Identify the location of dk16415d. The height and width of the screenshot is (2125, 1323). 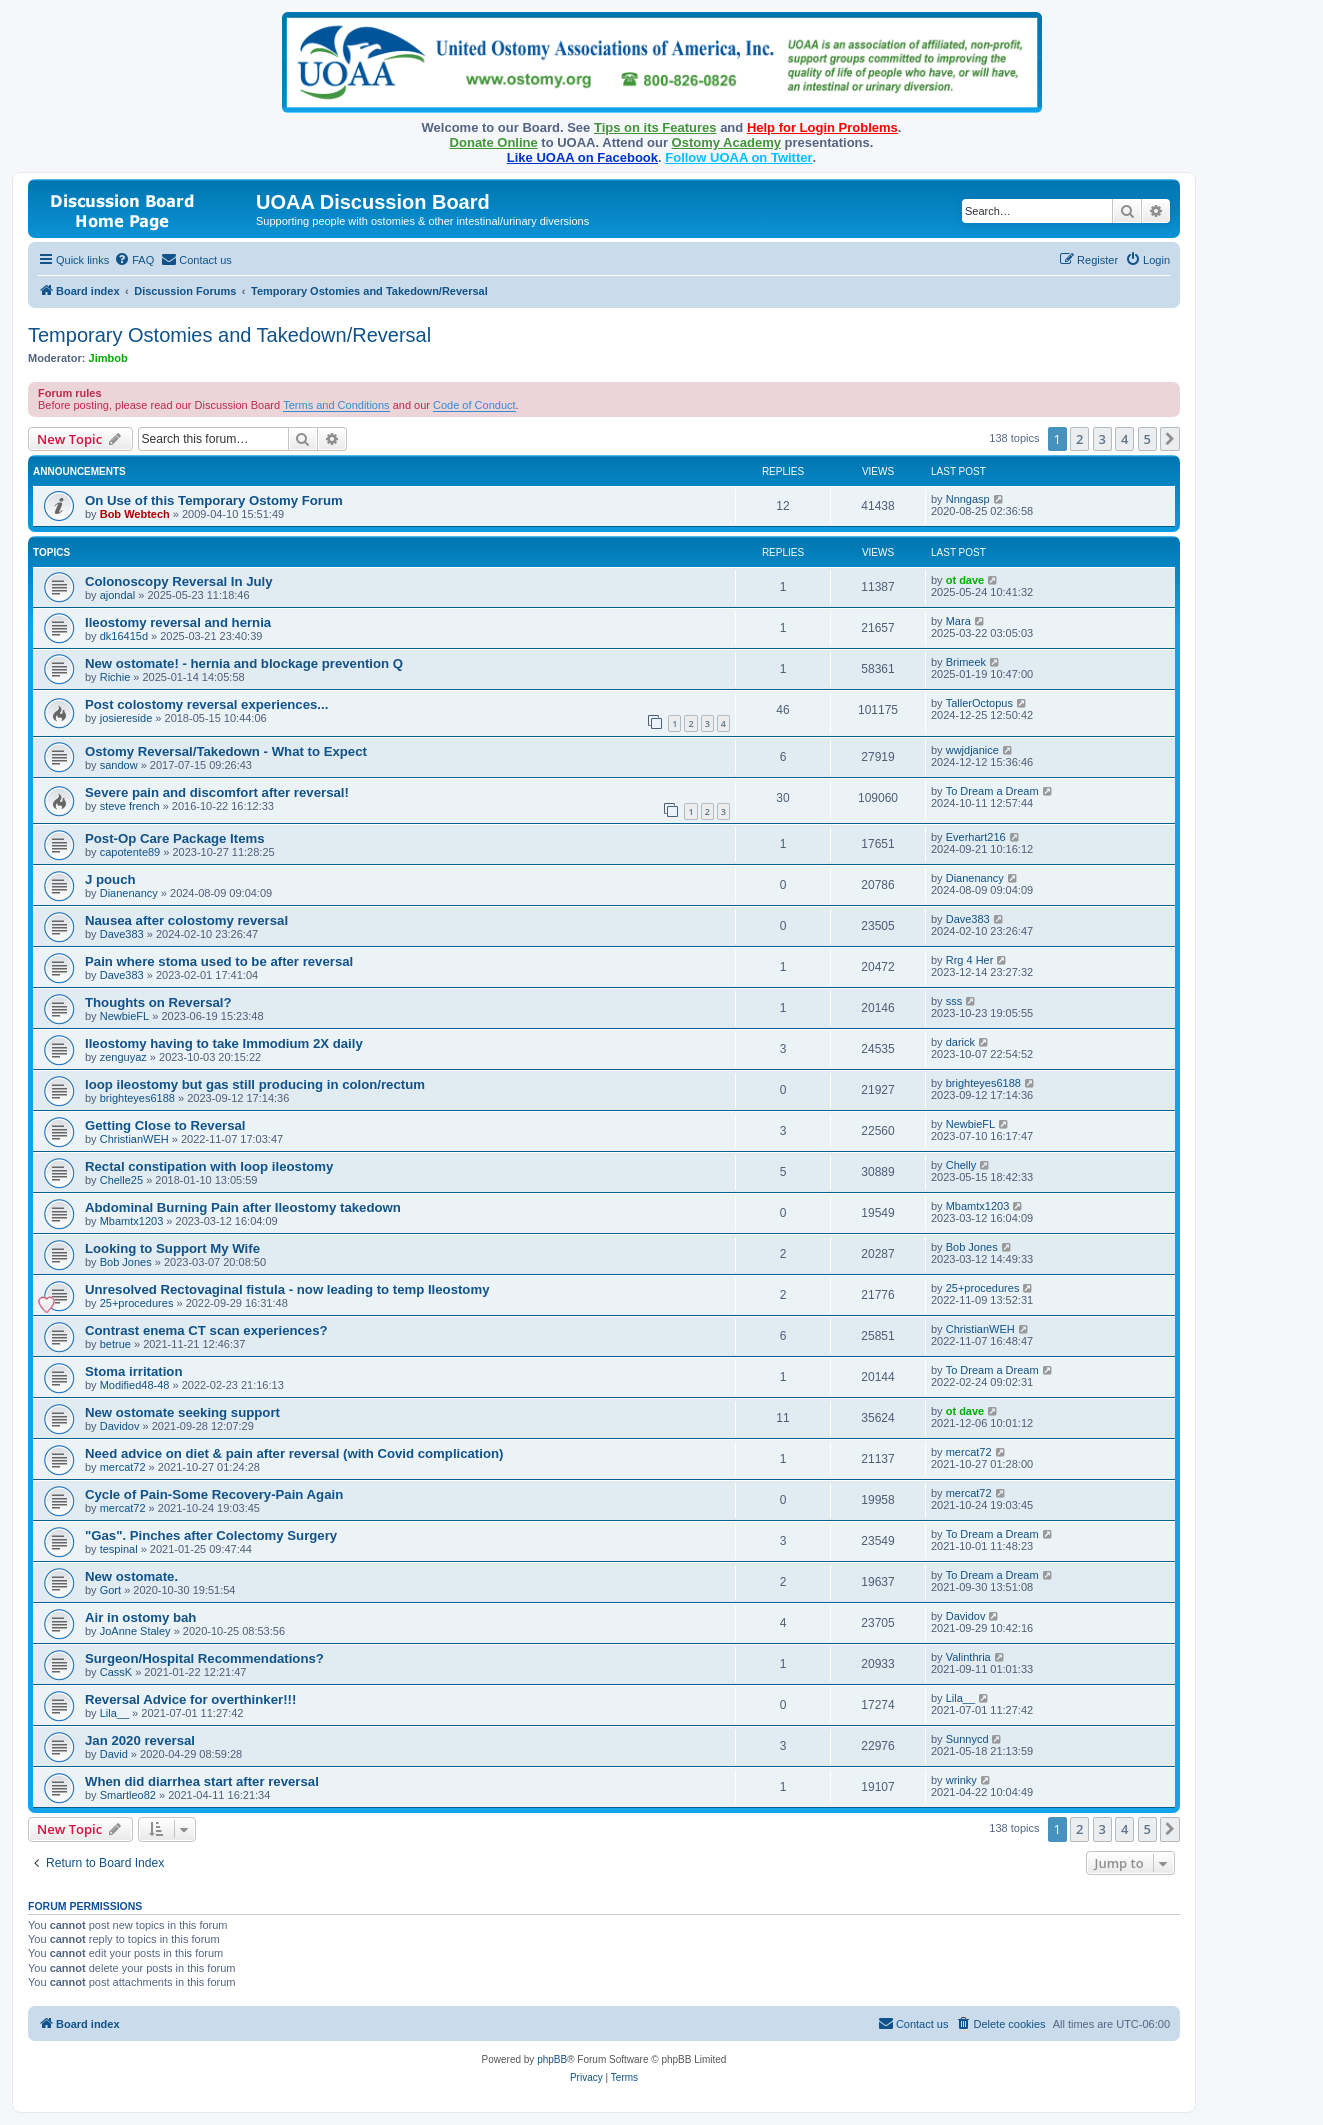
(124, 636).